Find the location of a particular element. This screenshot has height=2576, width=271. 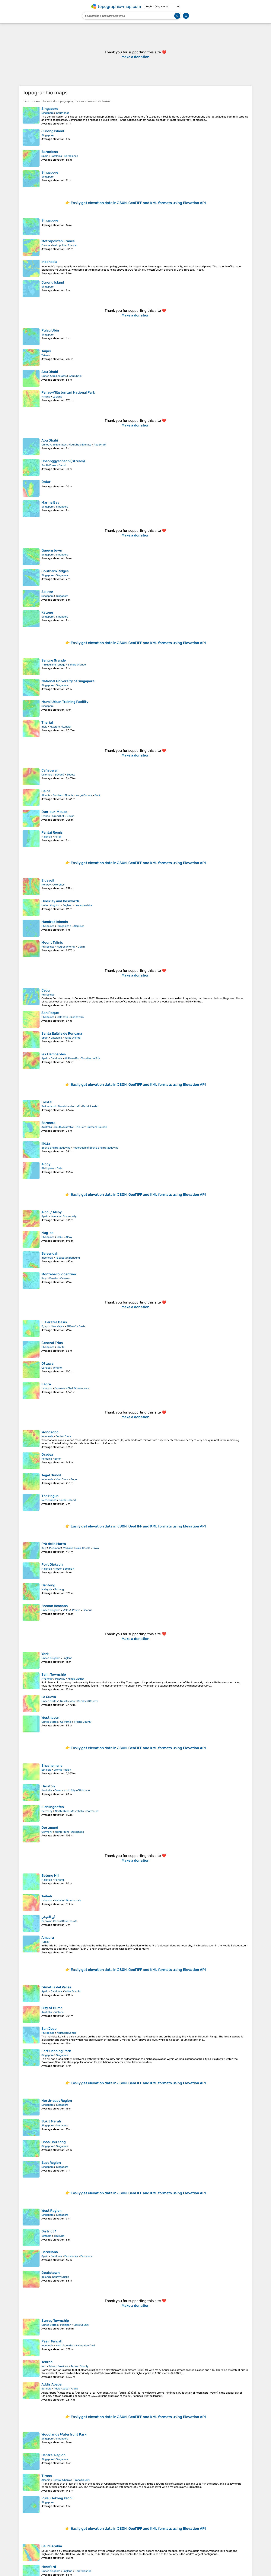

Pallas-Yllästunturi National Park is located at coordinates (68, 392).